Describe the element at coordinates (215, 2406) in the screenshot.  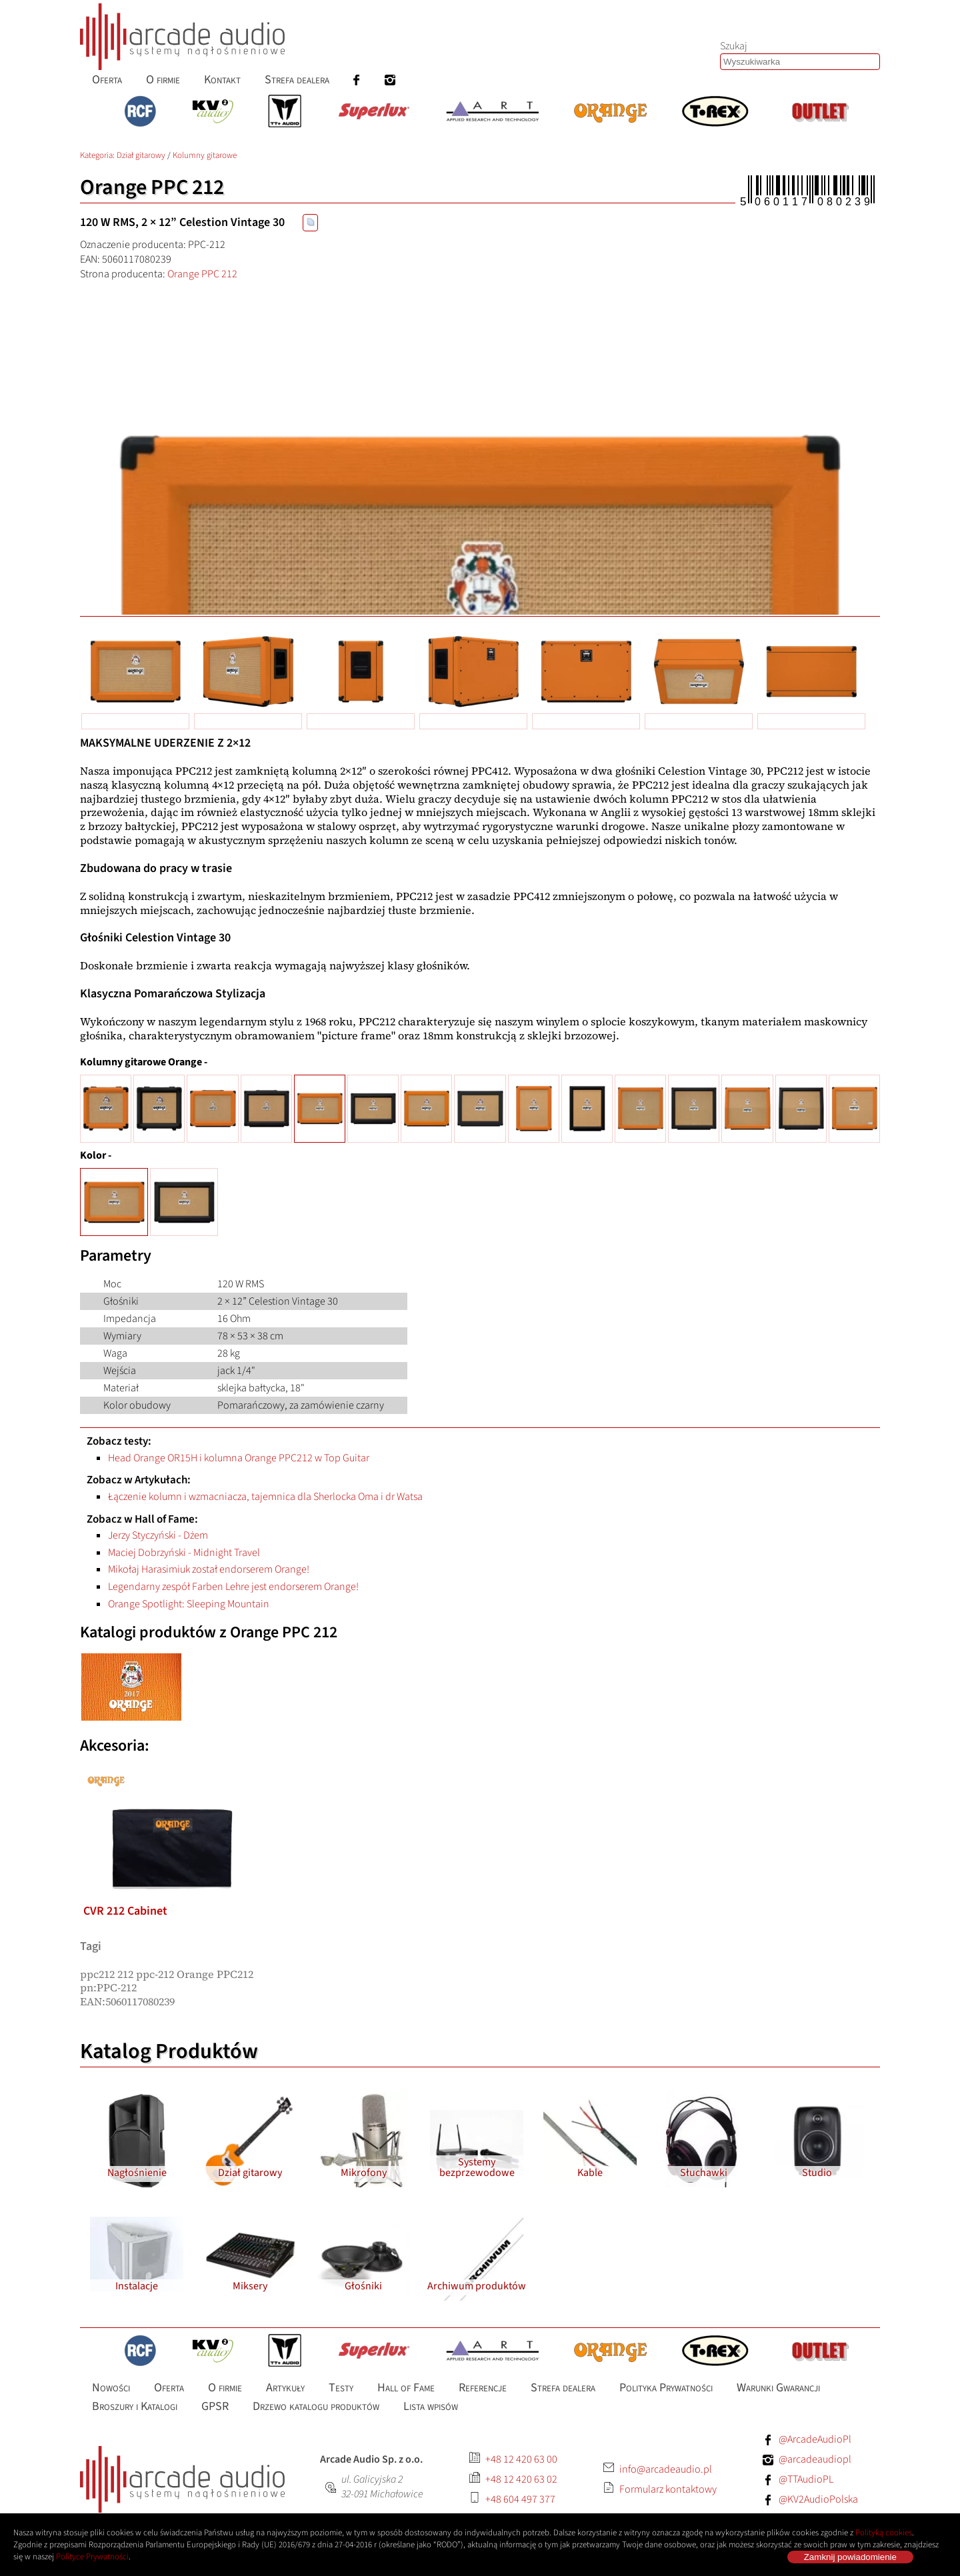
I see `GPSR` at that location.